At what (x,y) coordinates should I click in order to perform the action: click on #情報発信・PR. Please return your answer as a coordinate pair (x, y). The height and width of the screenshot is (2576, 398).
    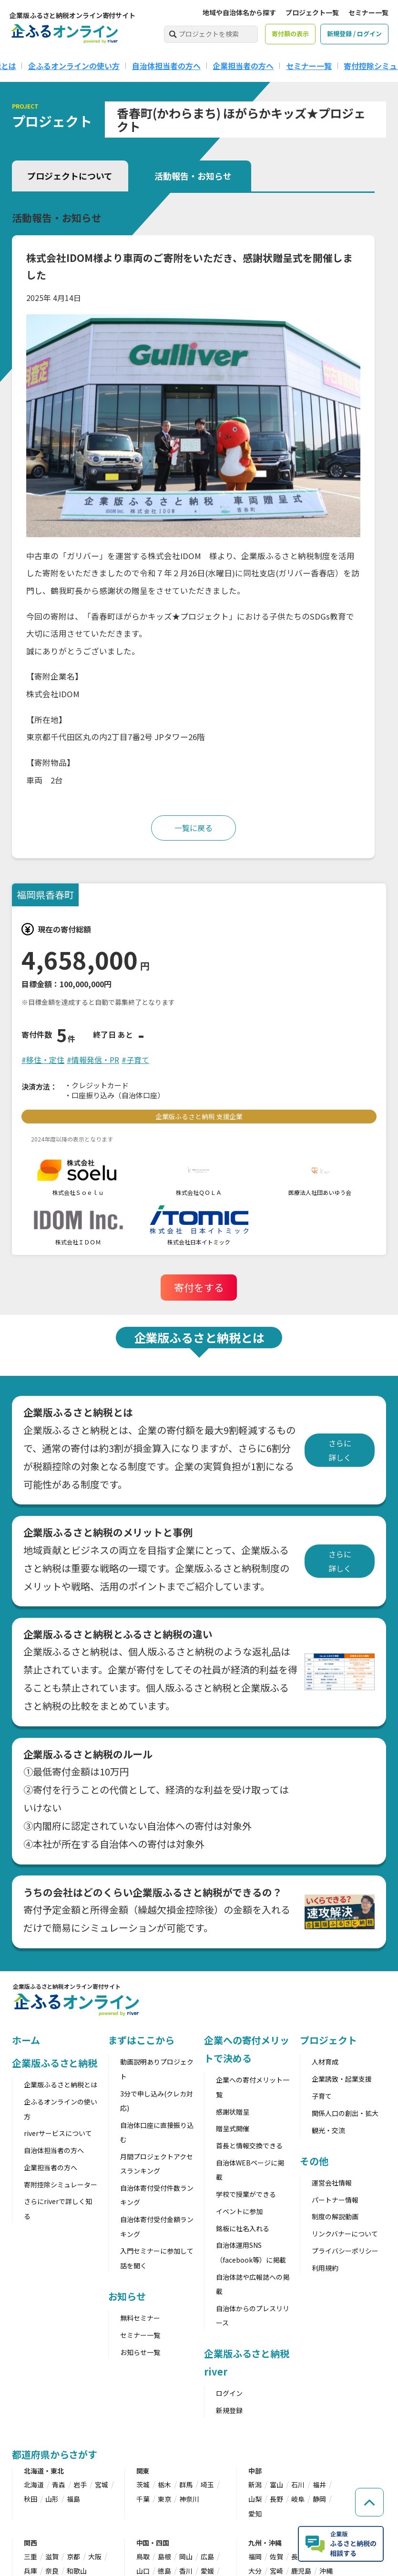
    Looking at the image, I should click on (93, 1059).